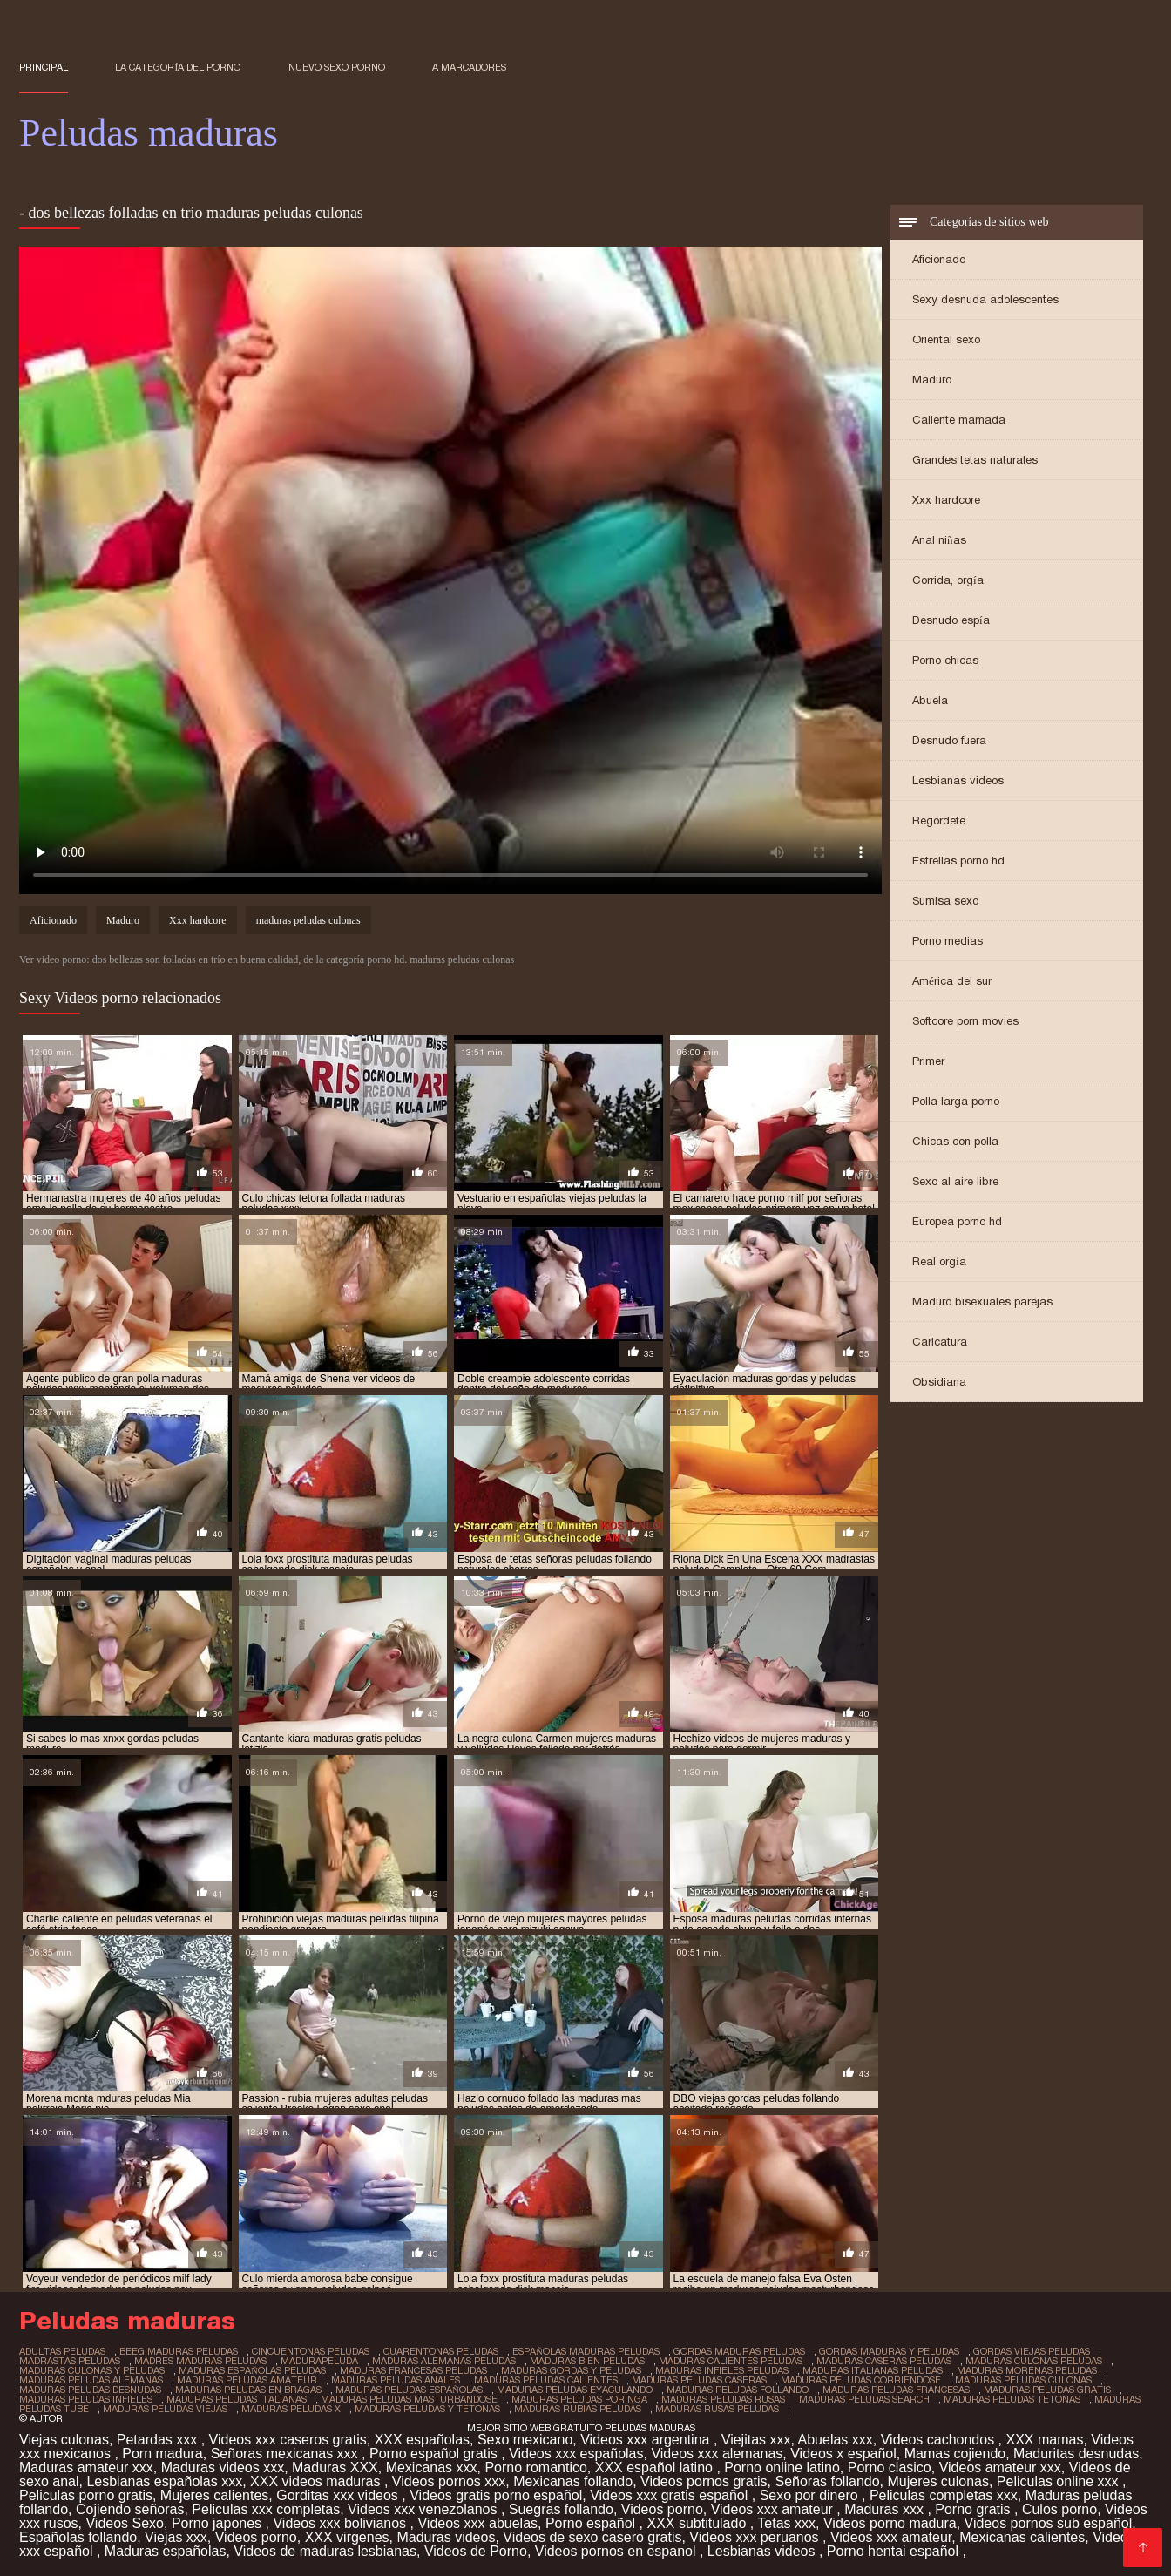 Image resolution: width=1171 pixels, height=2576 pixels. Describe the element at coordinates (890, 2523) in the screenshot. I see `Videos porno madura` at that location.